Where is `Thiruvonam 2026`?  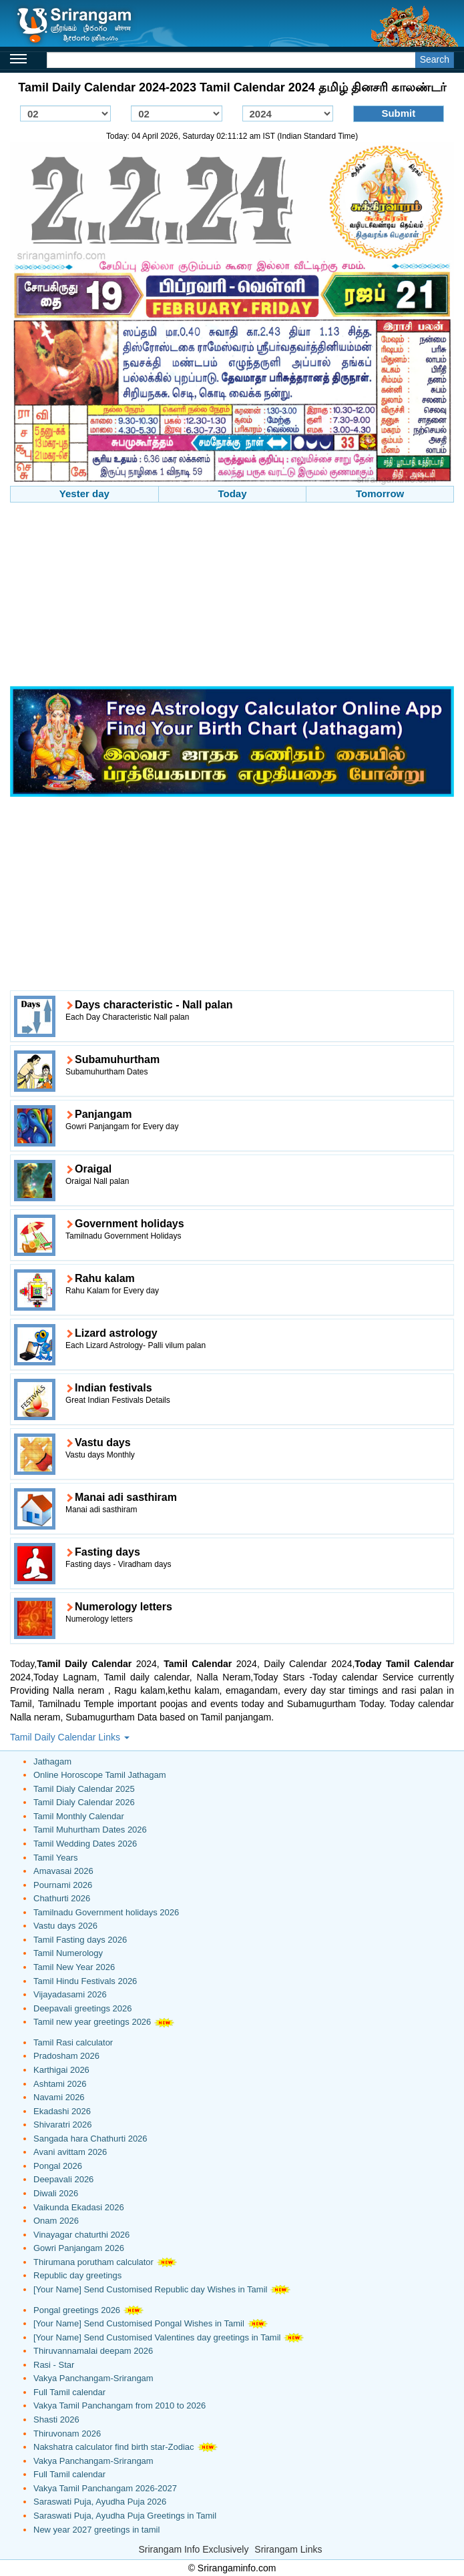
Thiruvonam 2026 is located at coordinates (67, 2434).